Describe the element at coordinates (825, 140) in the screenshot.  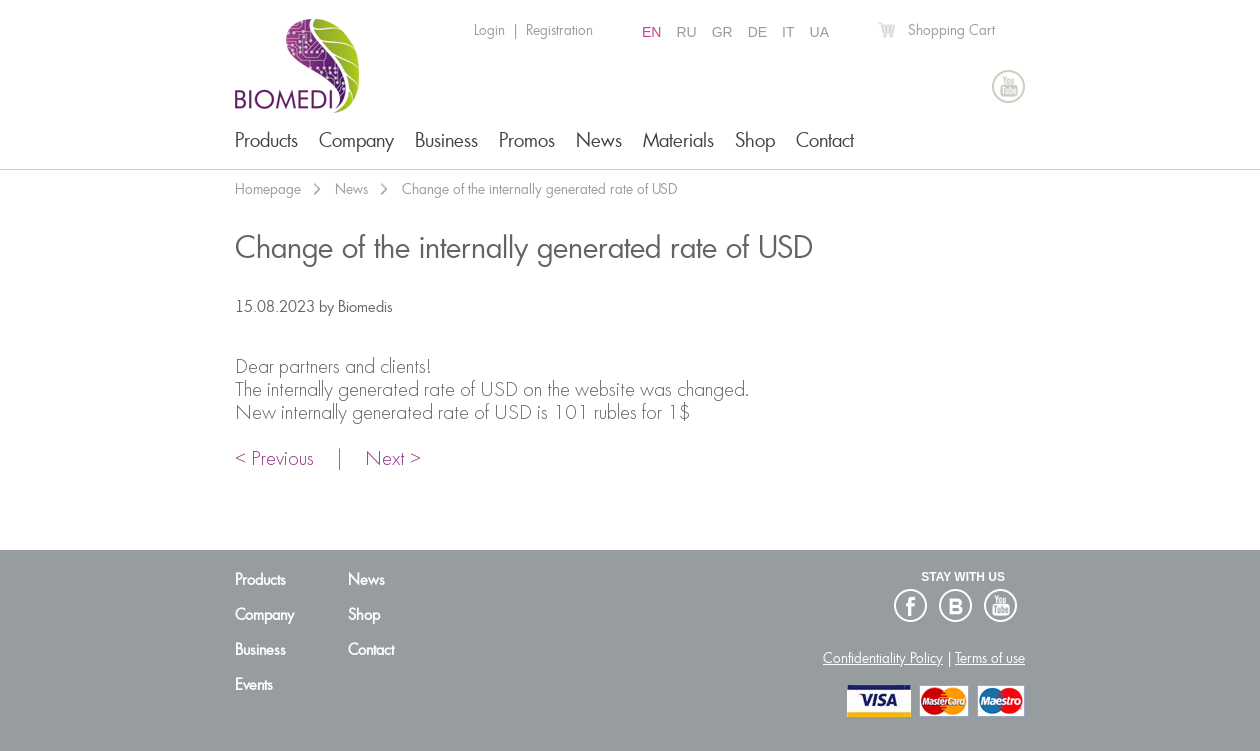
I see `Contact` at that location.